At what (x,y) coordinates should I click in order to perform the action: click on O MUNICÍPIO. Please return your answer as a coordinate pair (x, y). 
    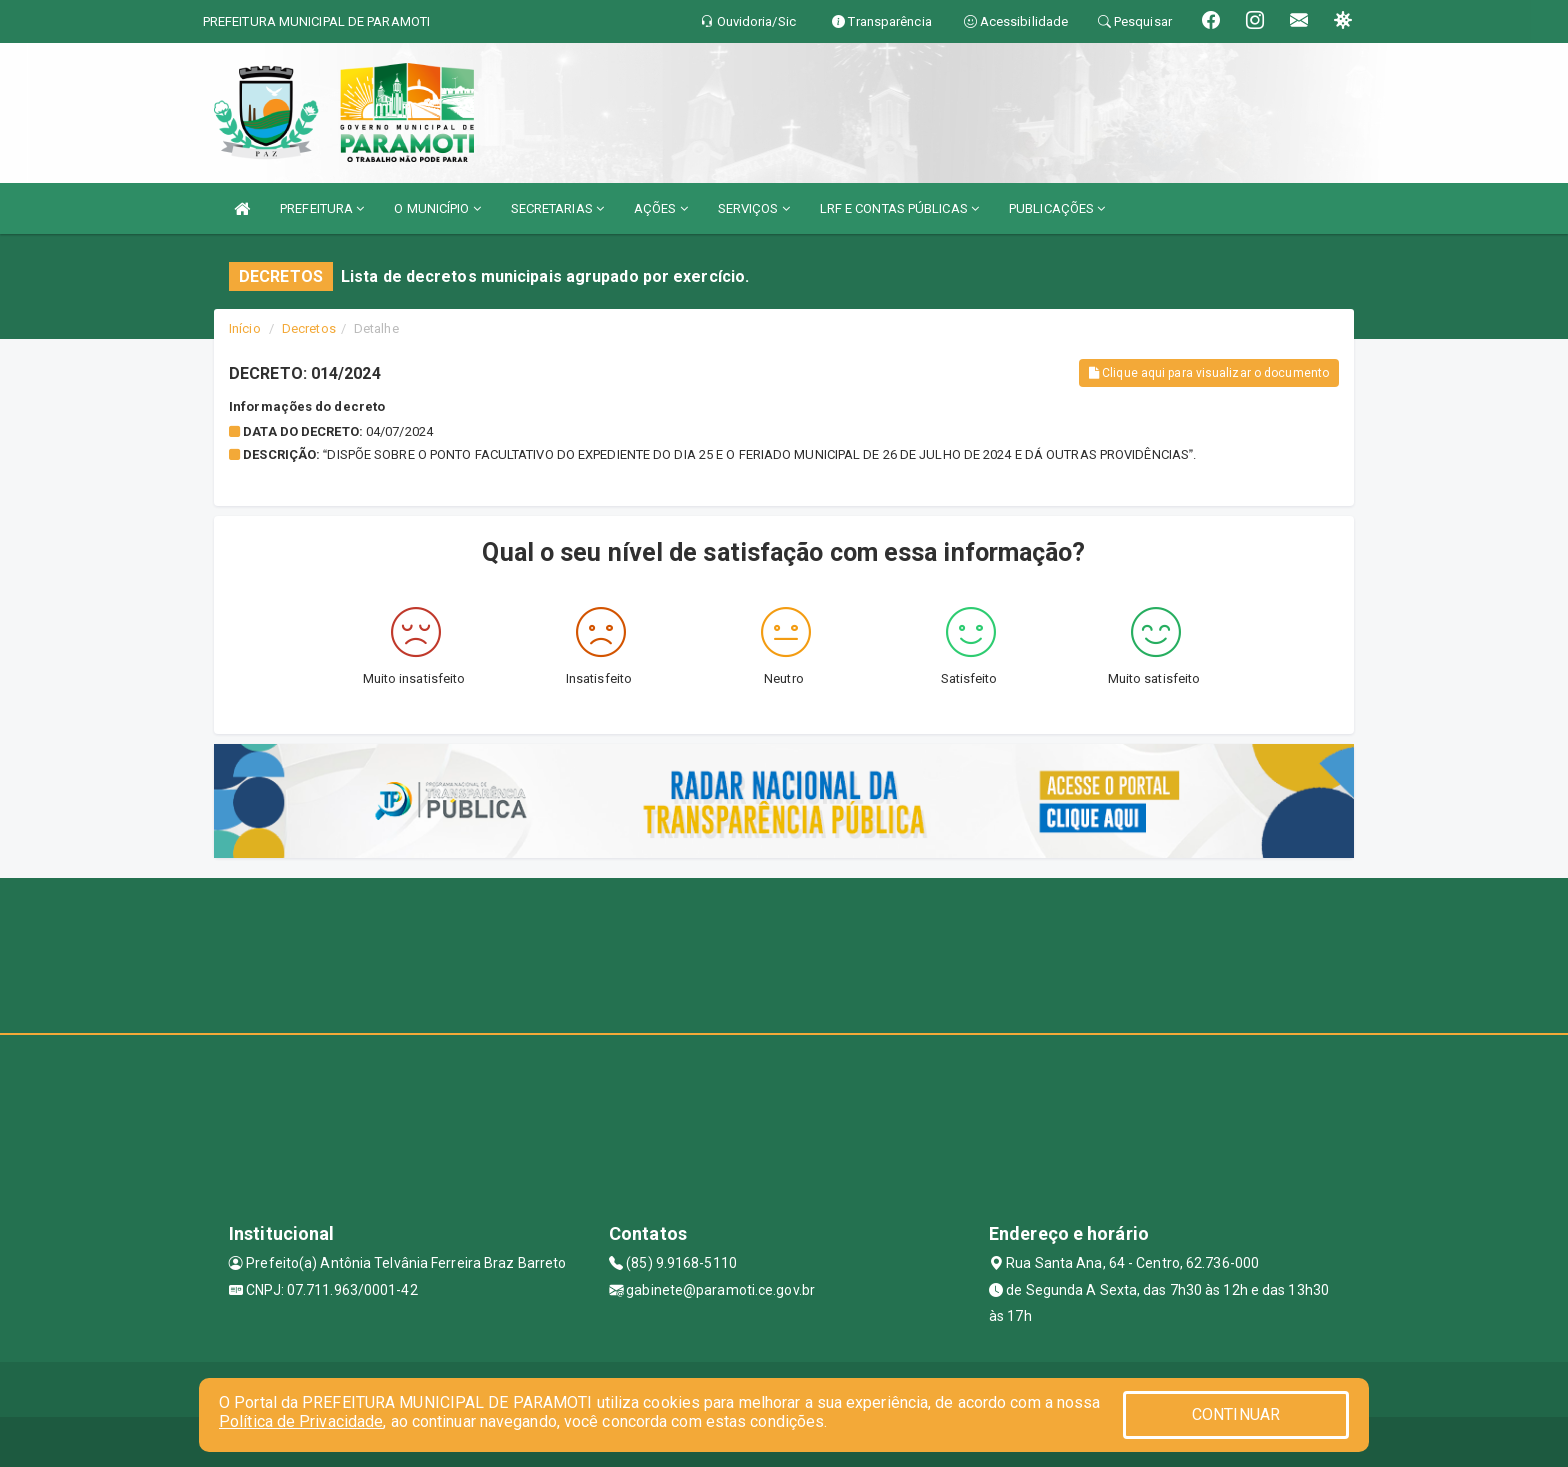
    Looking at the image, I should click on (437, 208).